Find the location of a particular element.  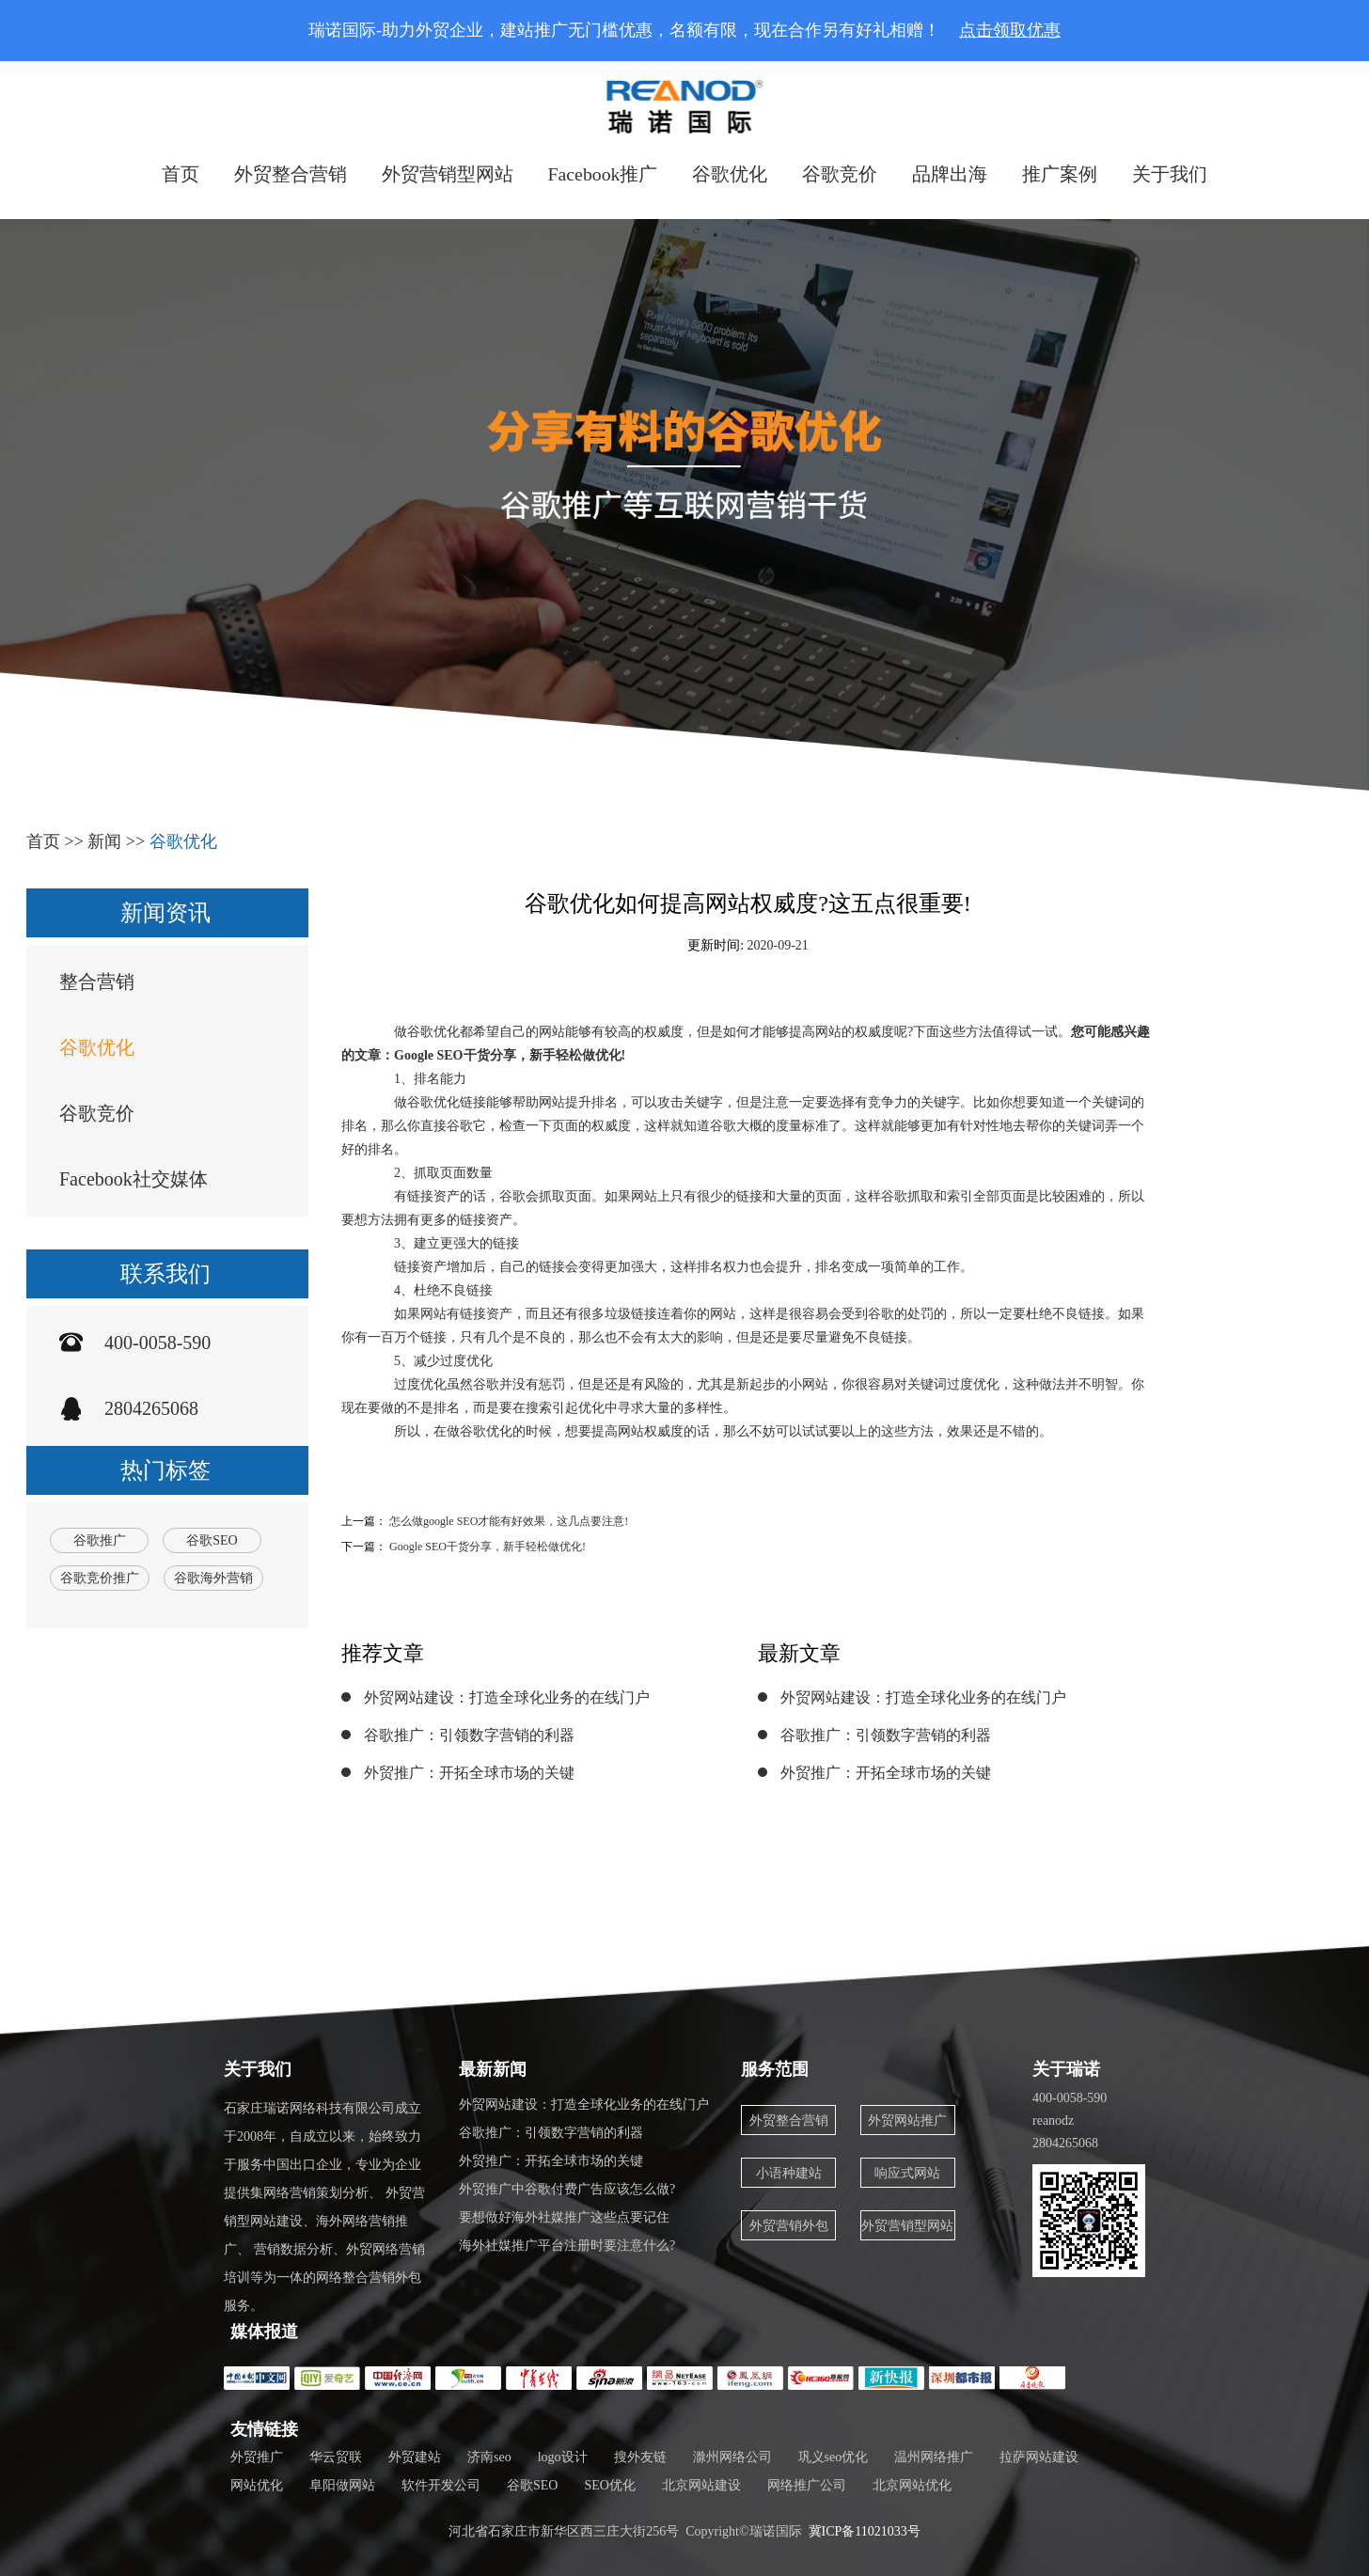

谷歌海外营销 is located at coordinates (213, 1578).